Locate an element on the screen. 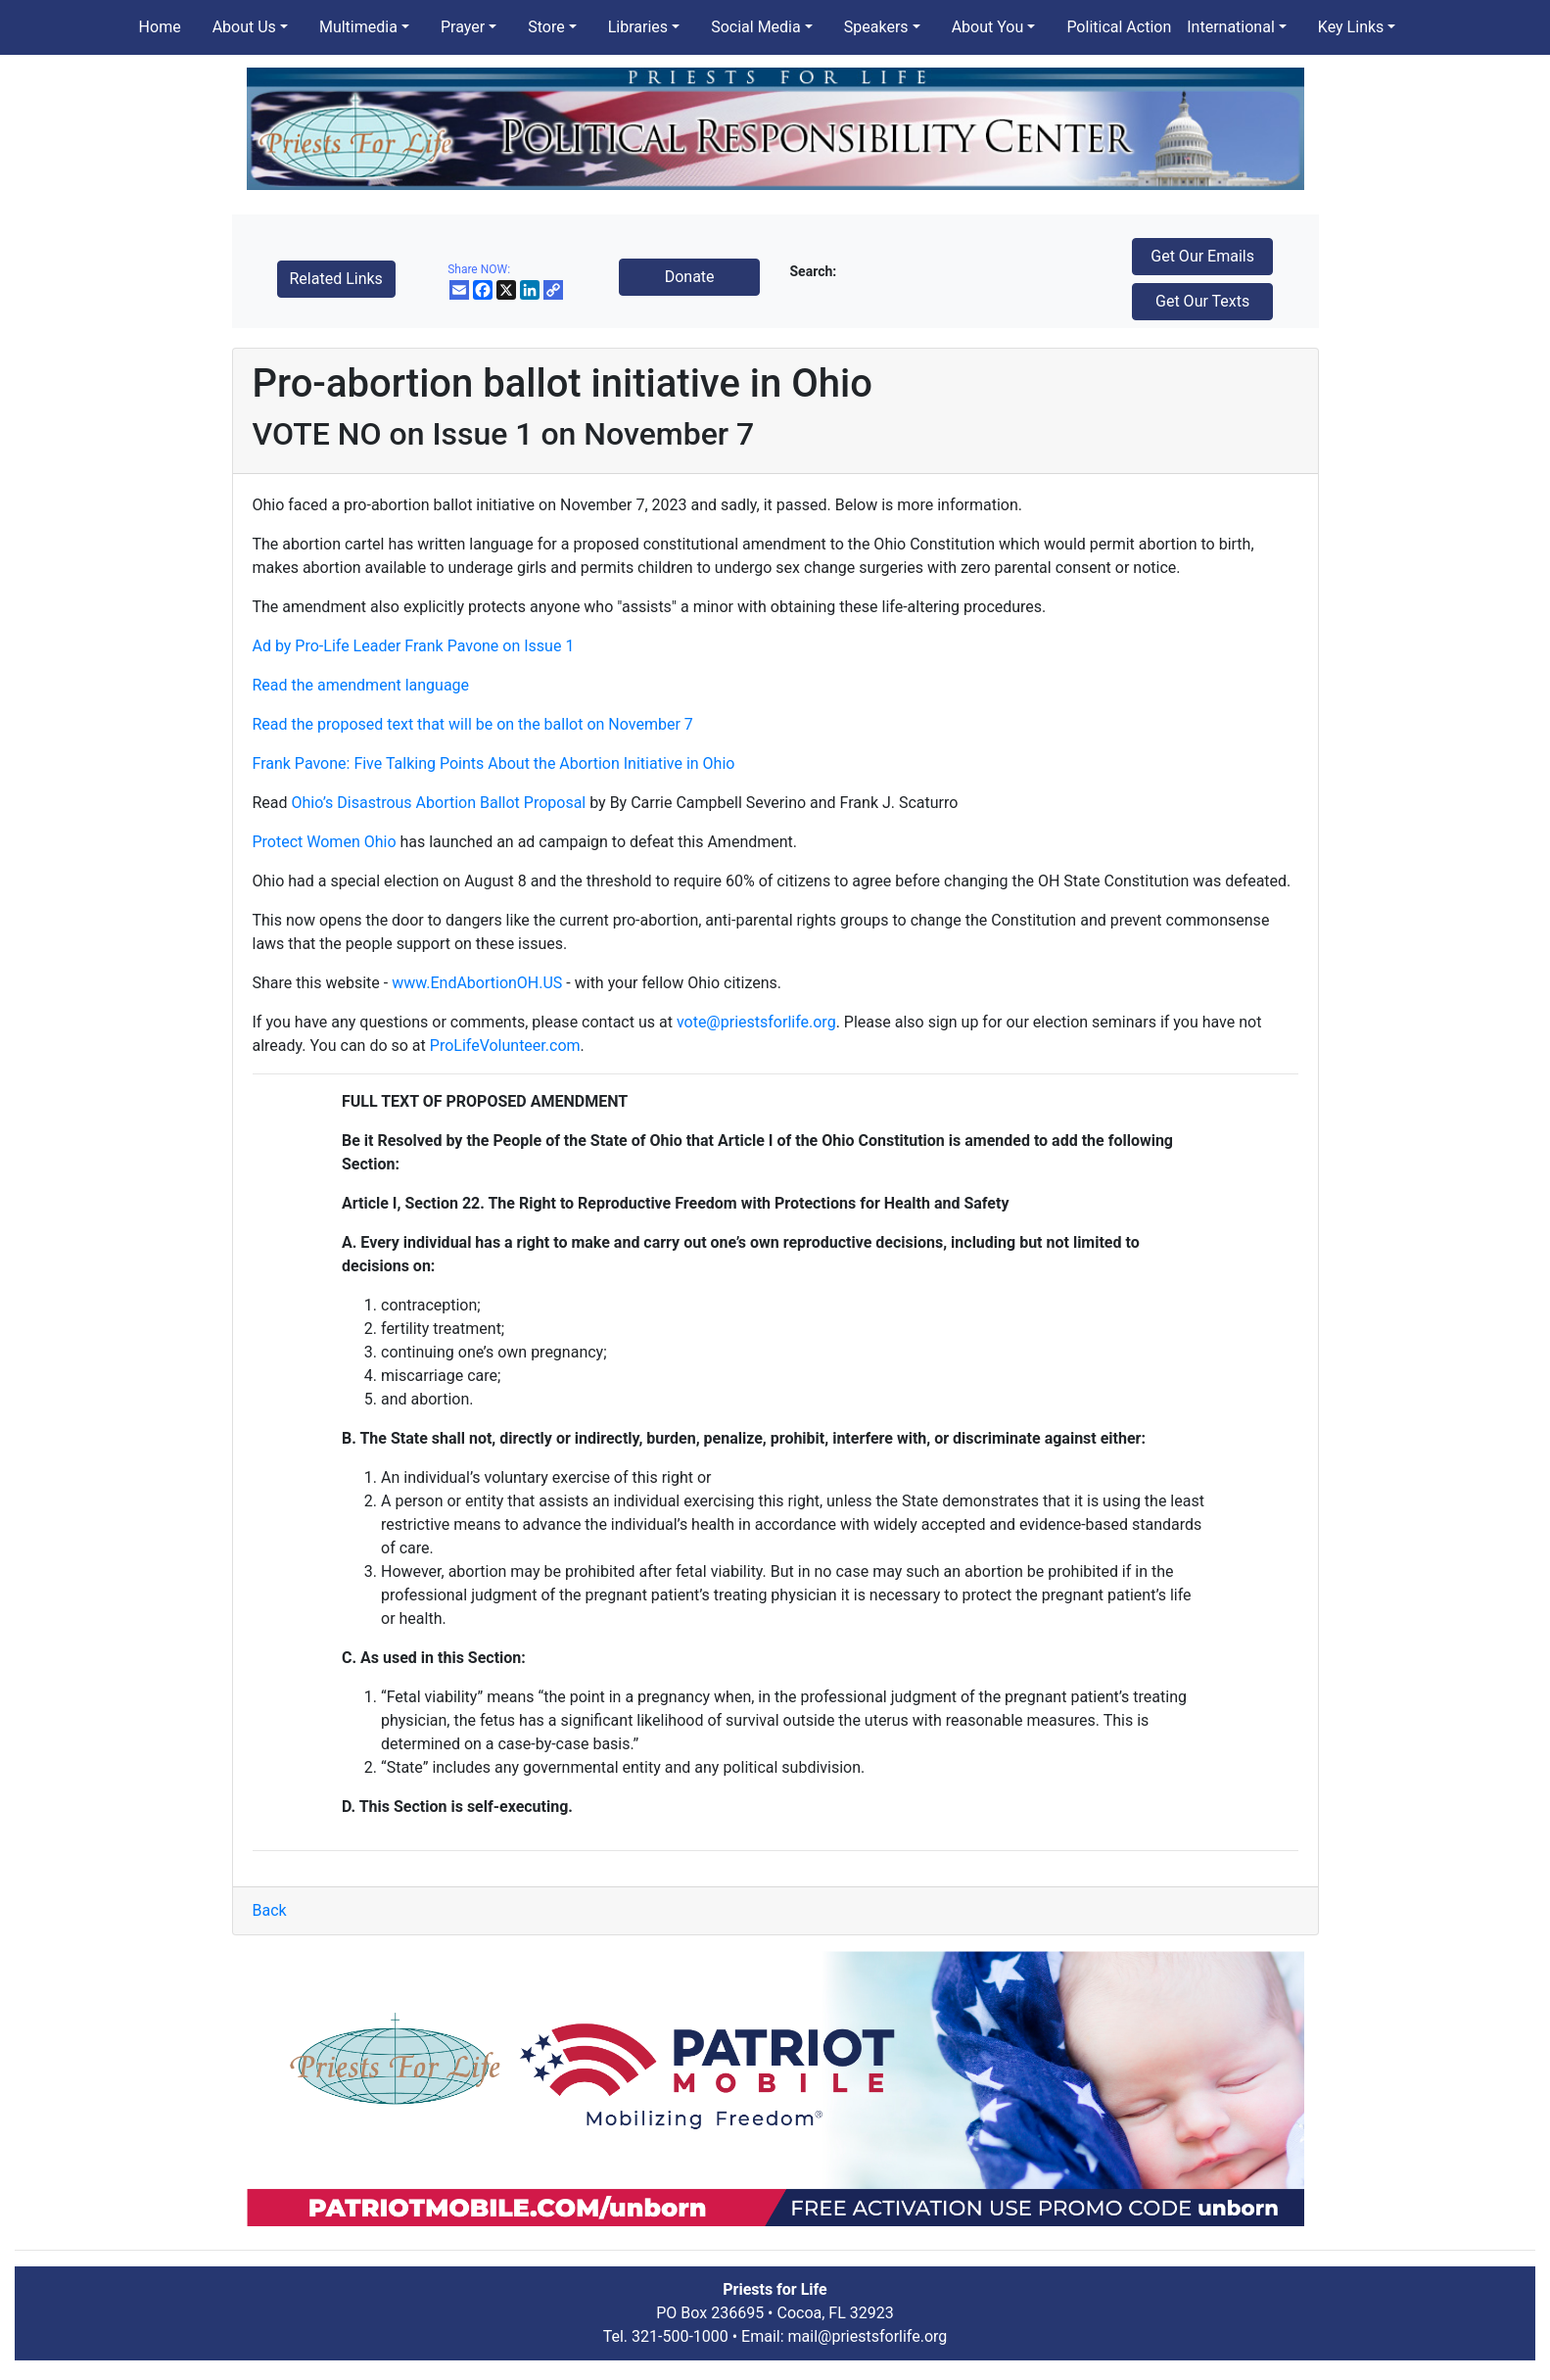  www.EndAbortionOH.US is located at coordinates (477, 983).